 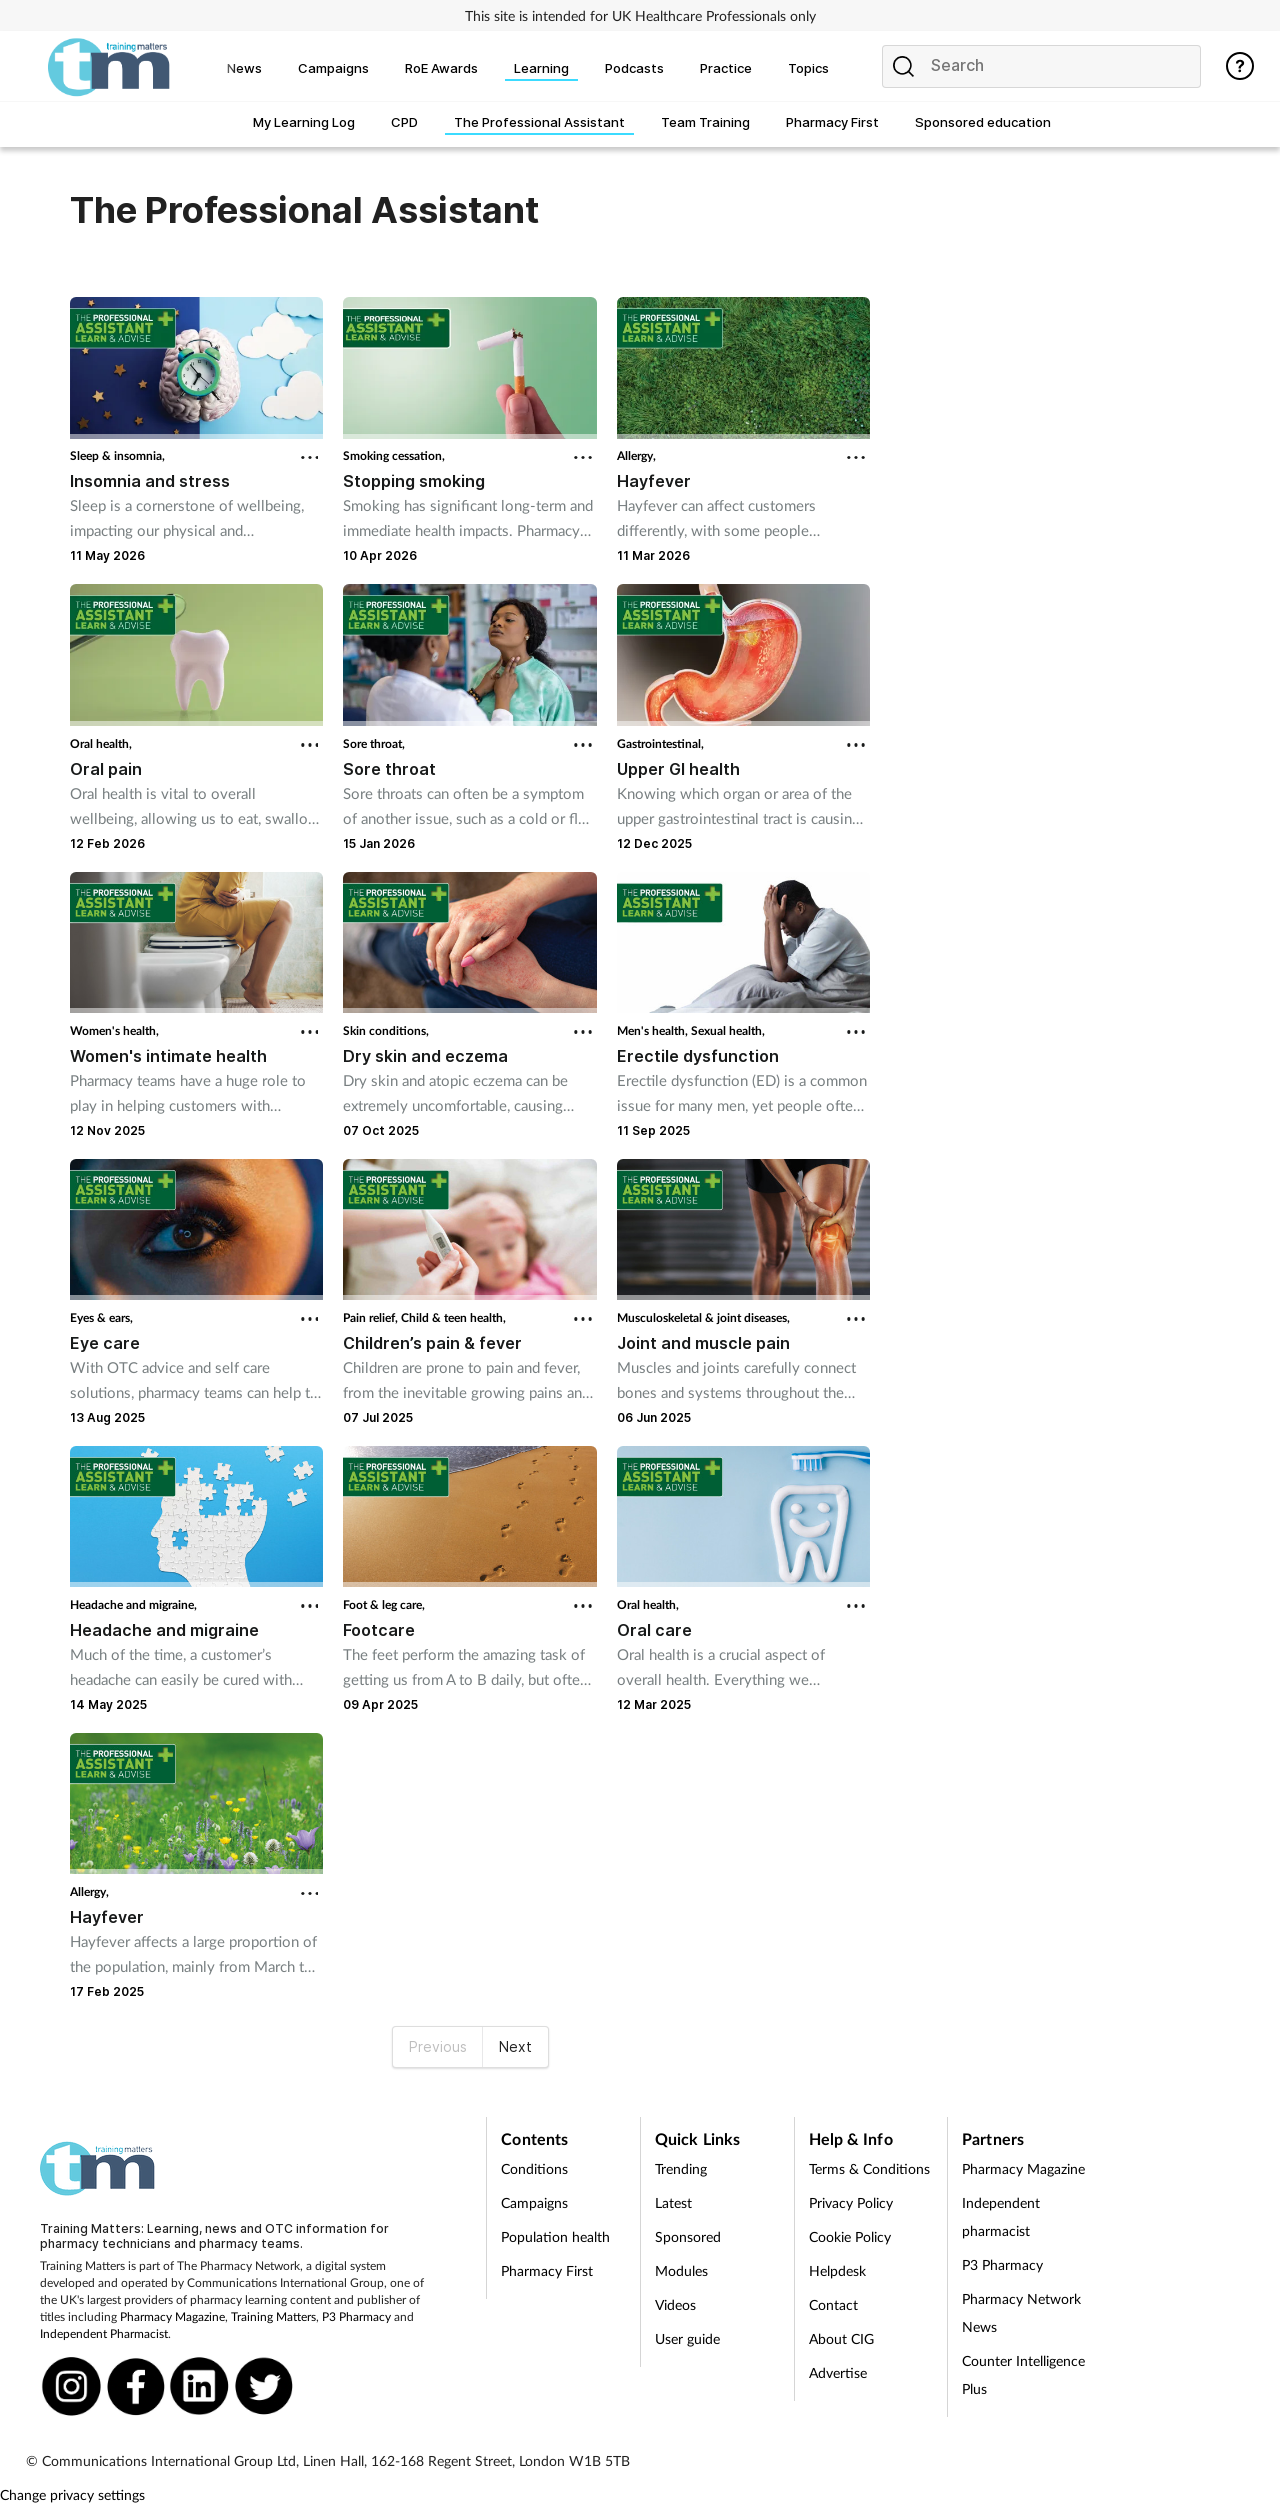 What do you see at coordinates (101, 743) in the screenshot?
I see `Oral health,` at bounding box center [101, 743].